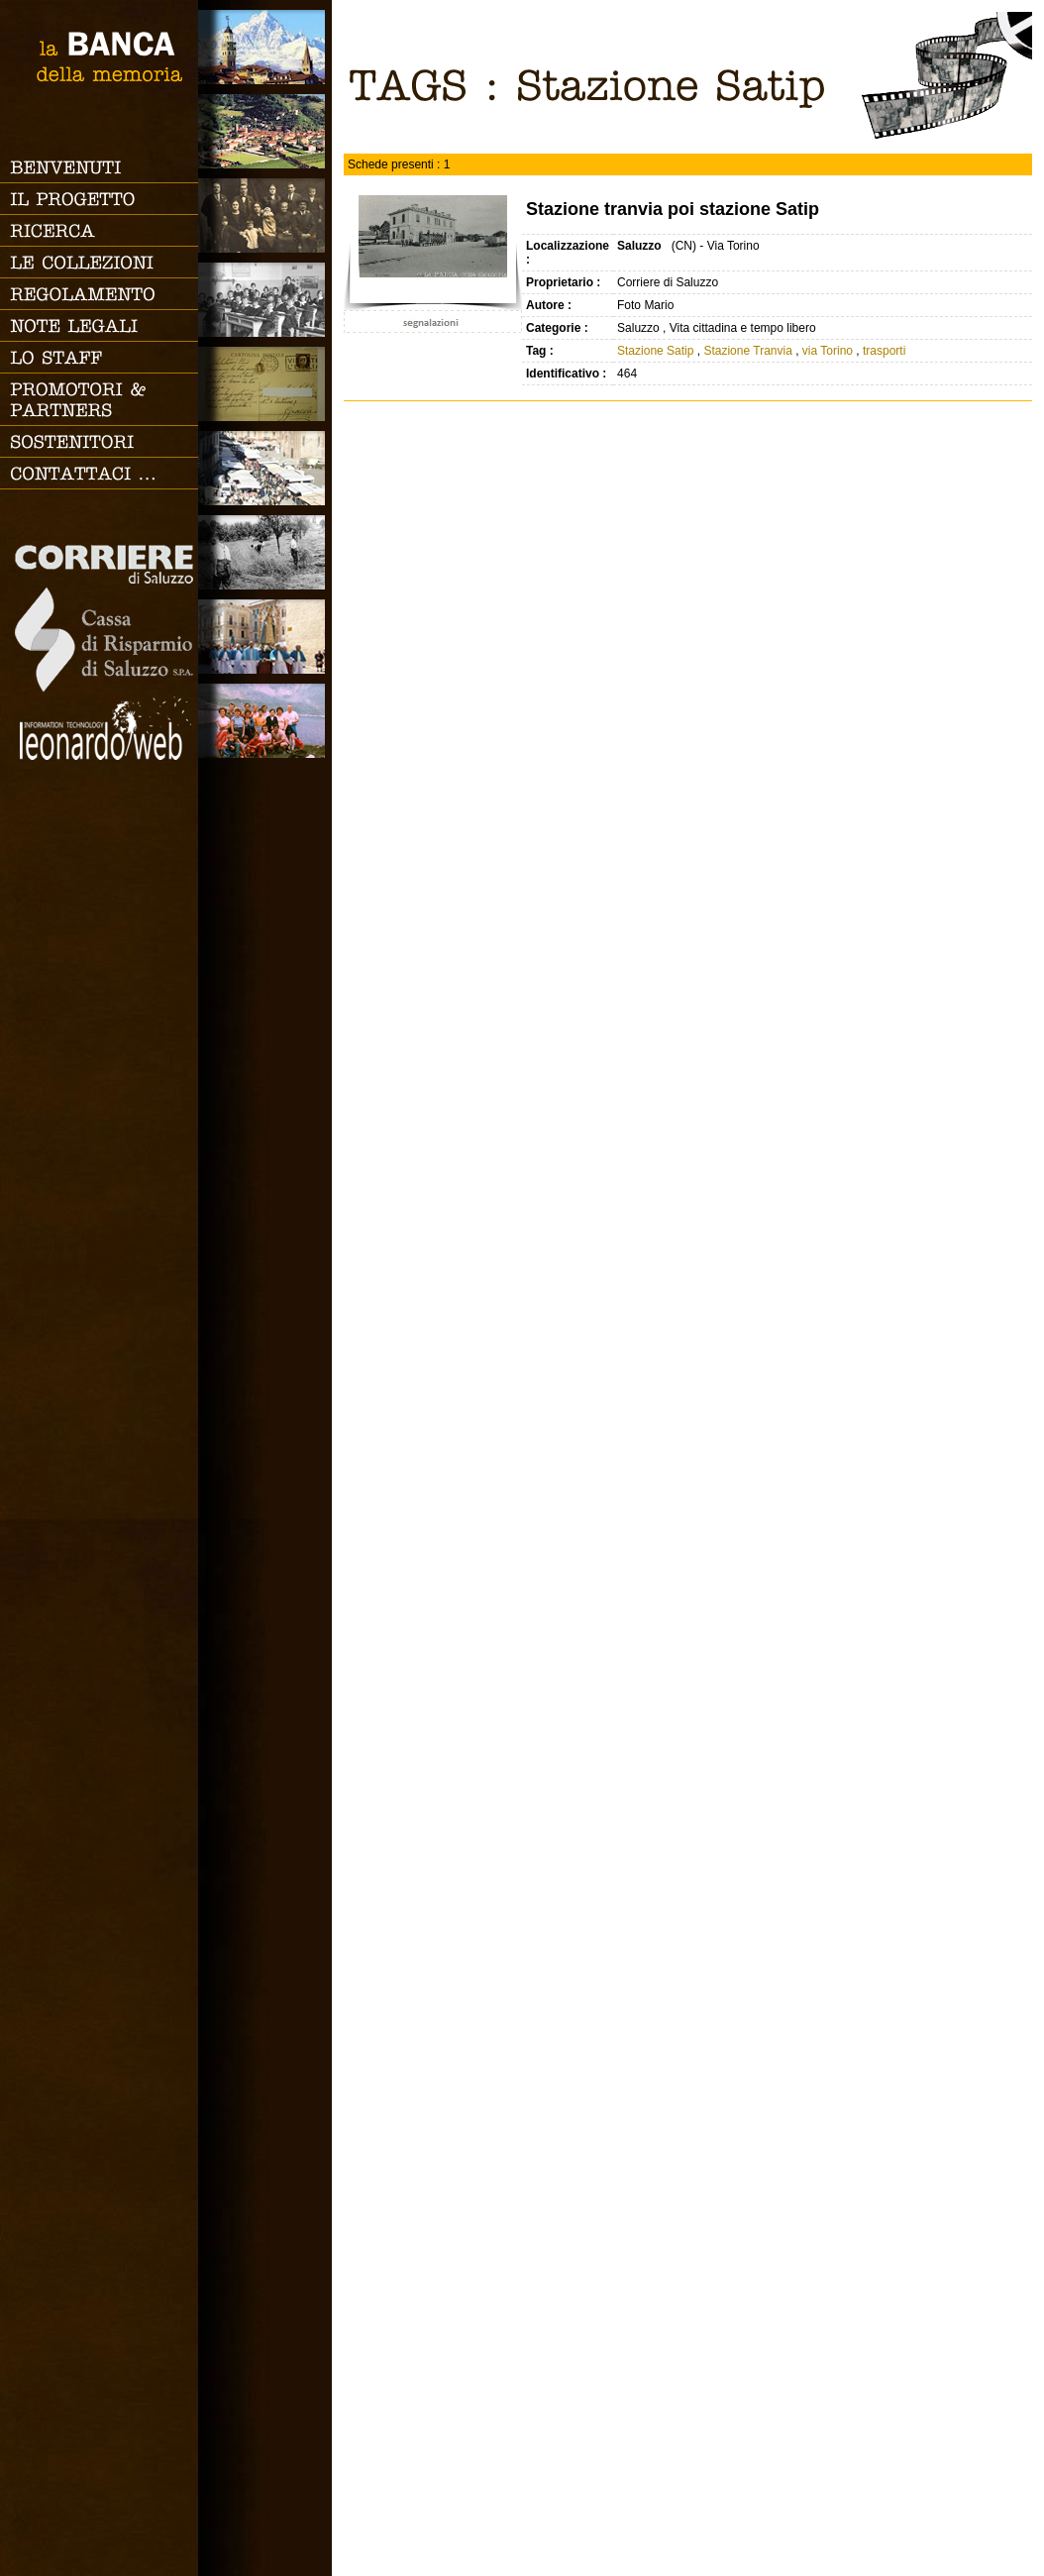 The height and width of the screenshot is (2576, 1044). What do you see at coordinates (265, 47) in the screenshot?
I see `Saluzzo` at bounding box center [265, 47].